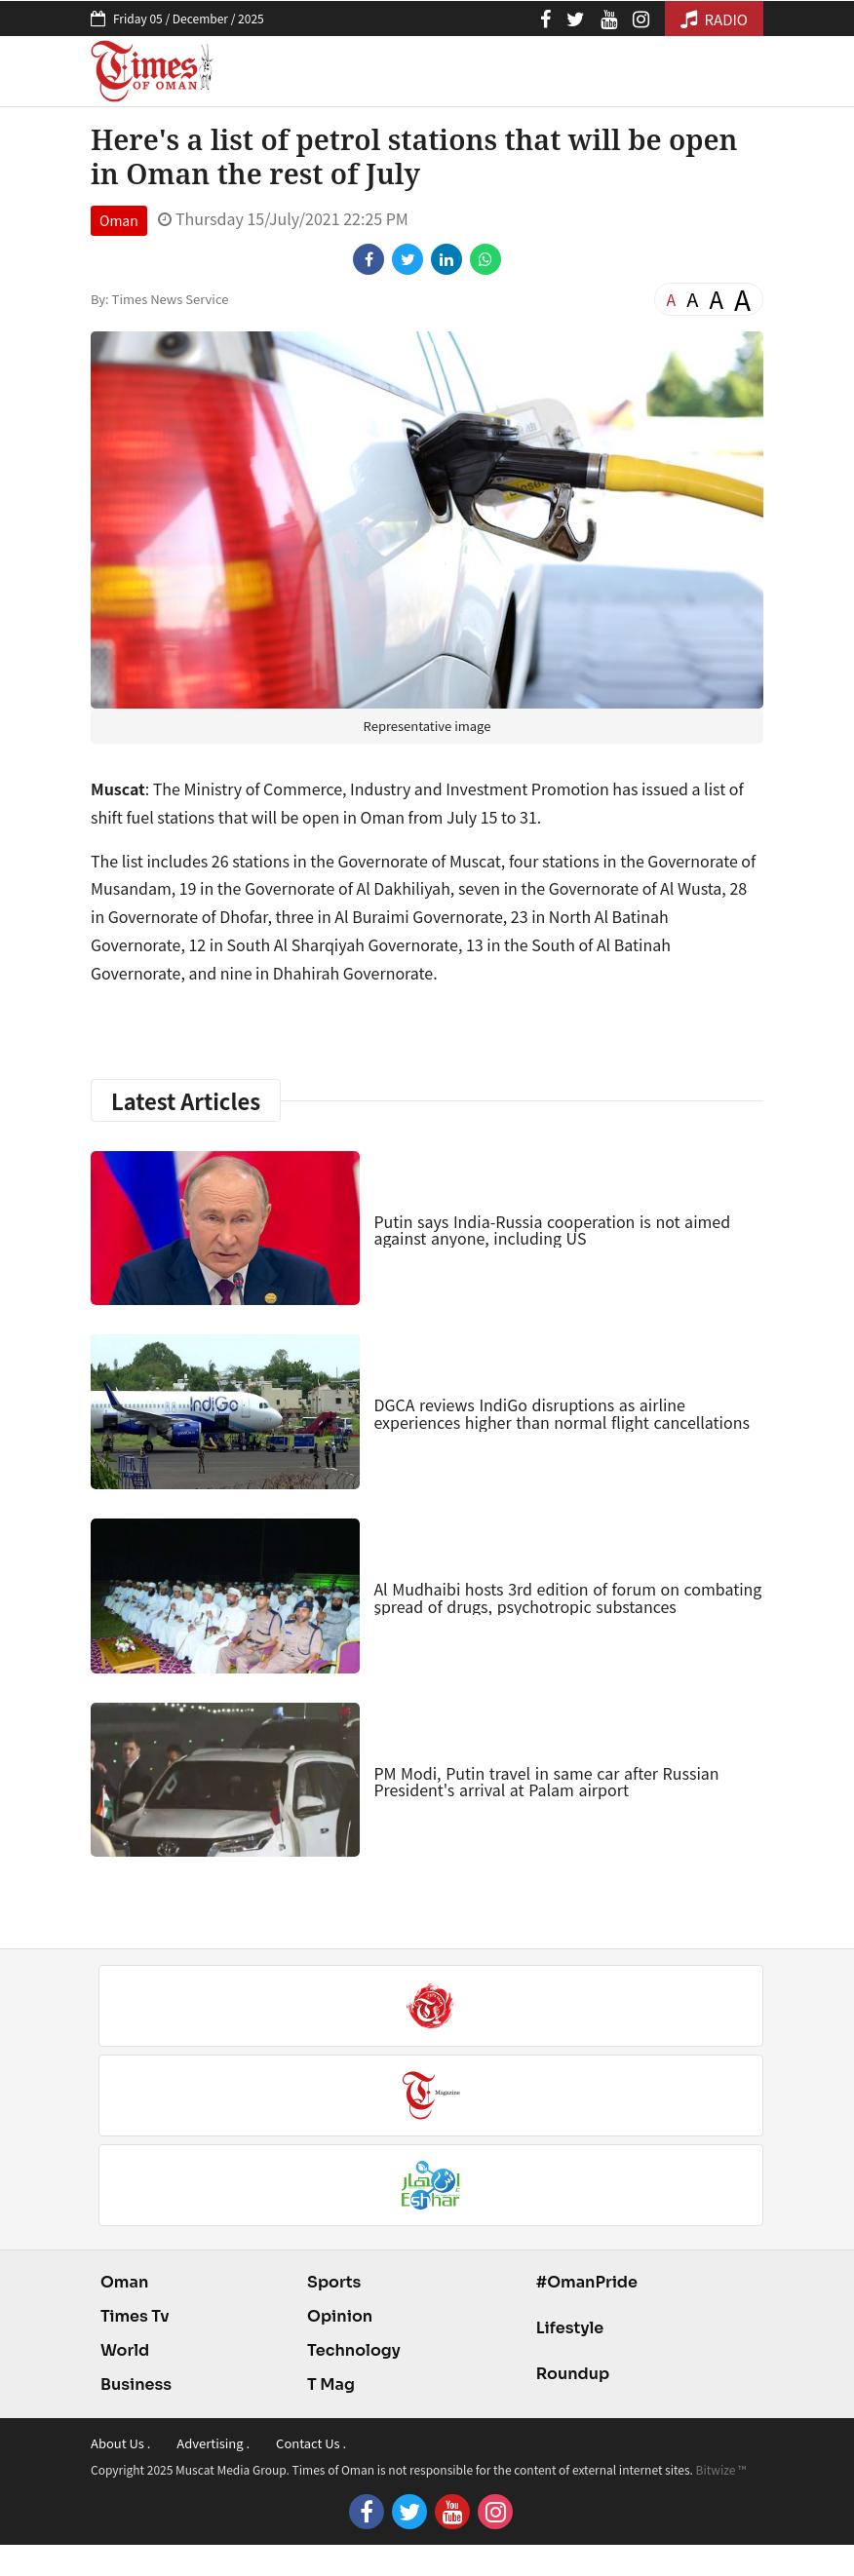  Describe the element at coordinates (551, 1230) in the screenshot. I see `Putin says India-Russia cooperation is not aimed against anyone, including US` at that location.